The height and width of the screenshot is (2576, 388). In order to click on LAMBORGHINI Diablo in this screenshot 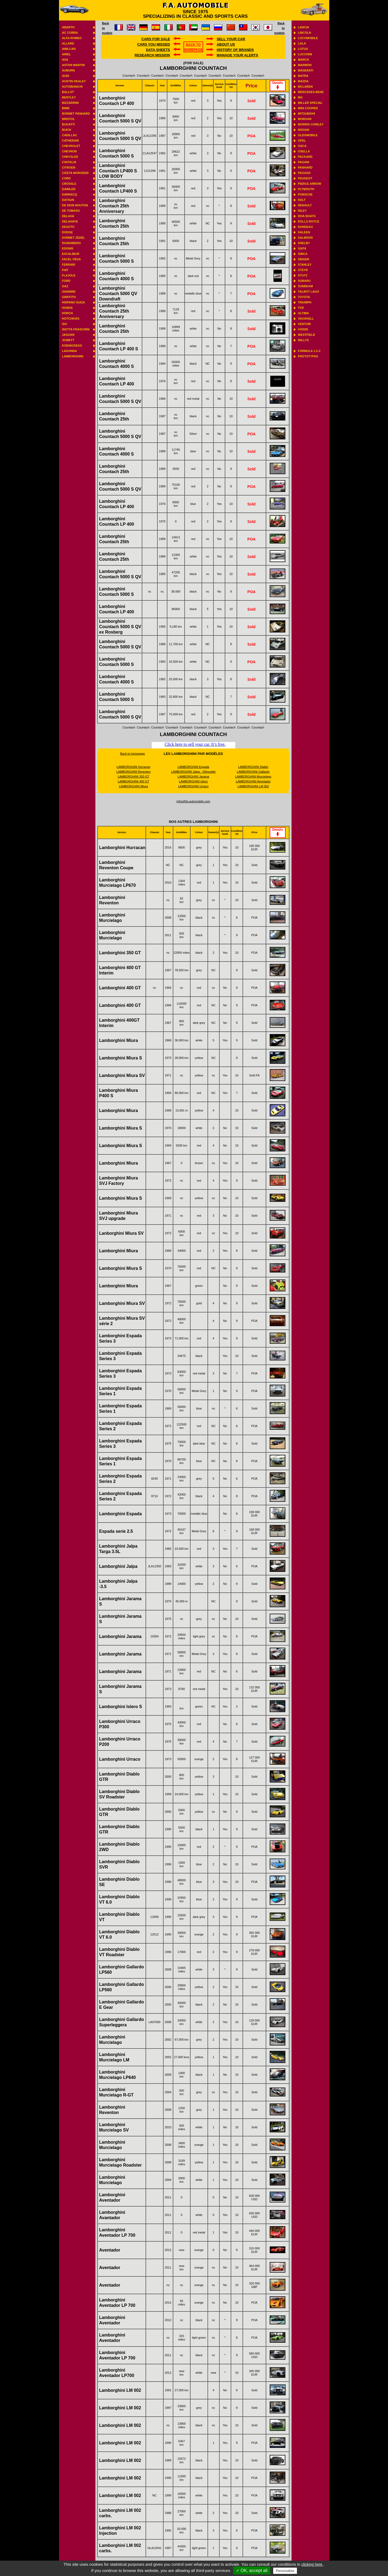, I will do `click(253, 766)`.